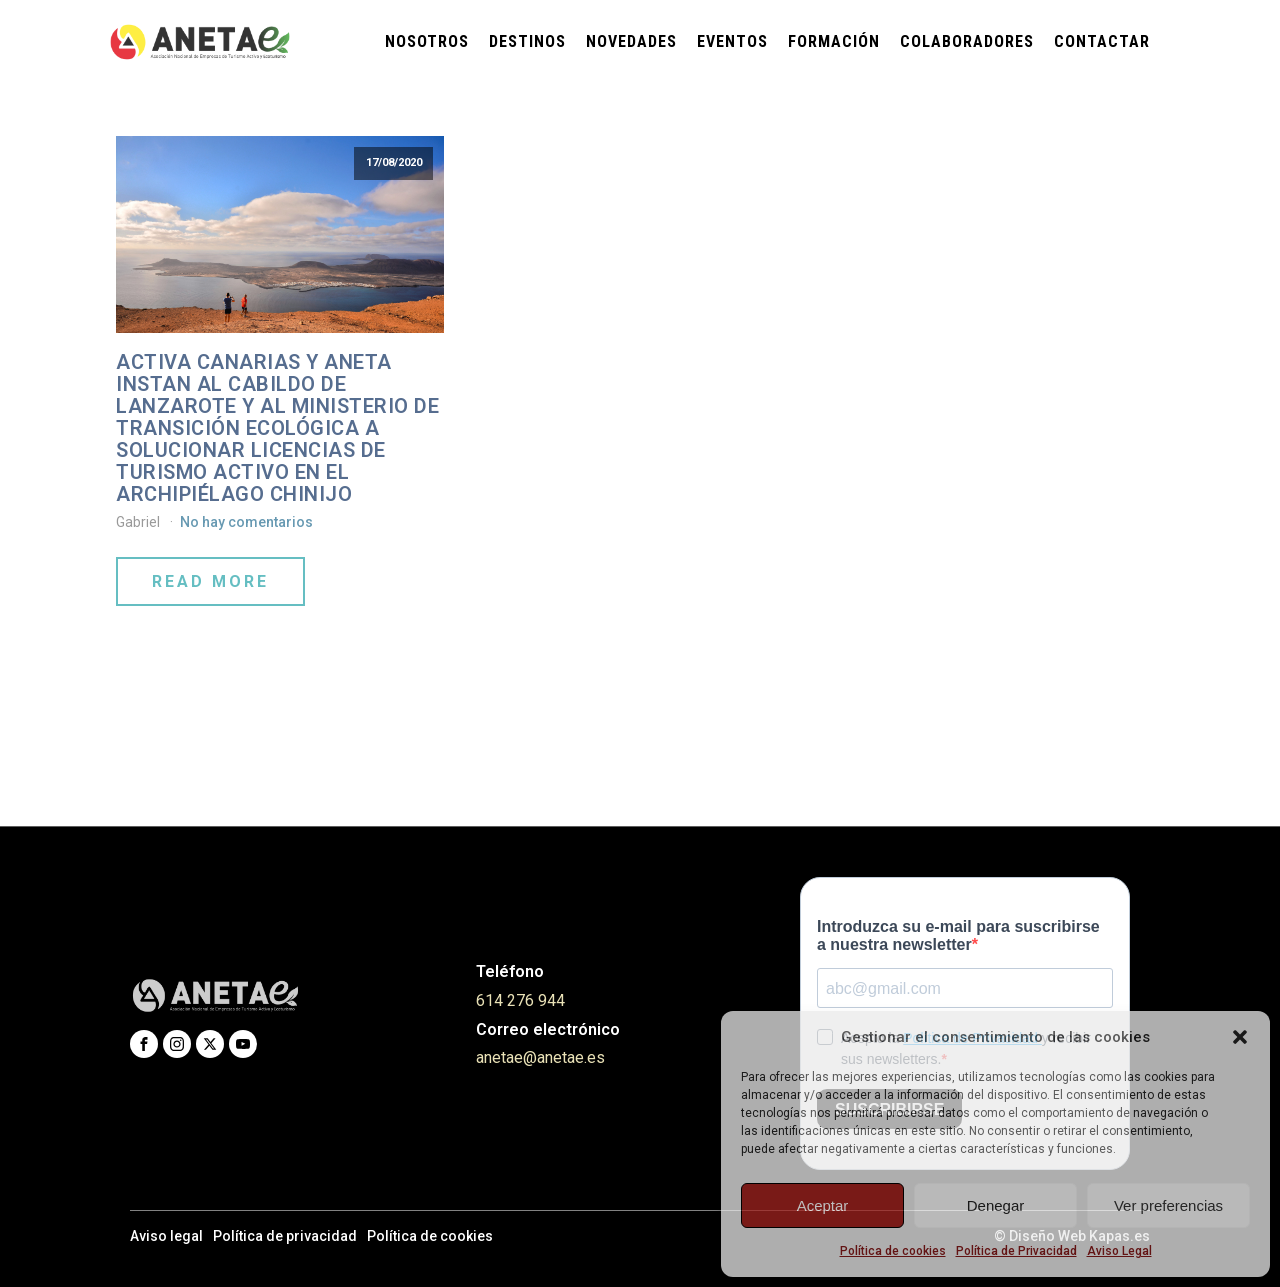 Image resolution: width=1280 pixels, height=1287 pixels. Describe the element at coordinates (823, 1205) in the screenshot. I see `Aceptar` at that location.